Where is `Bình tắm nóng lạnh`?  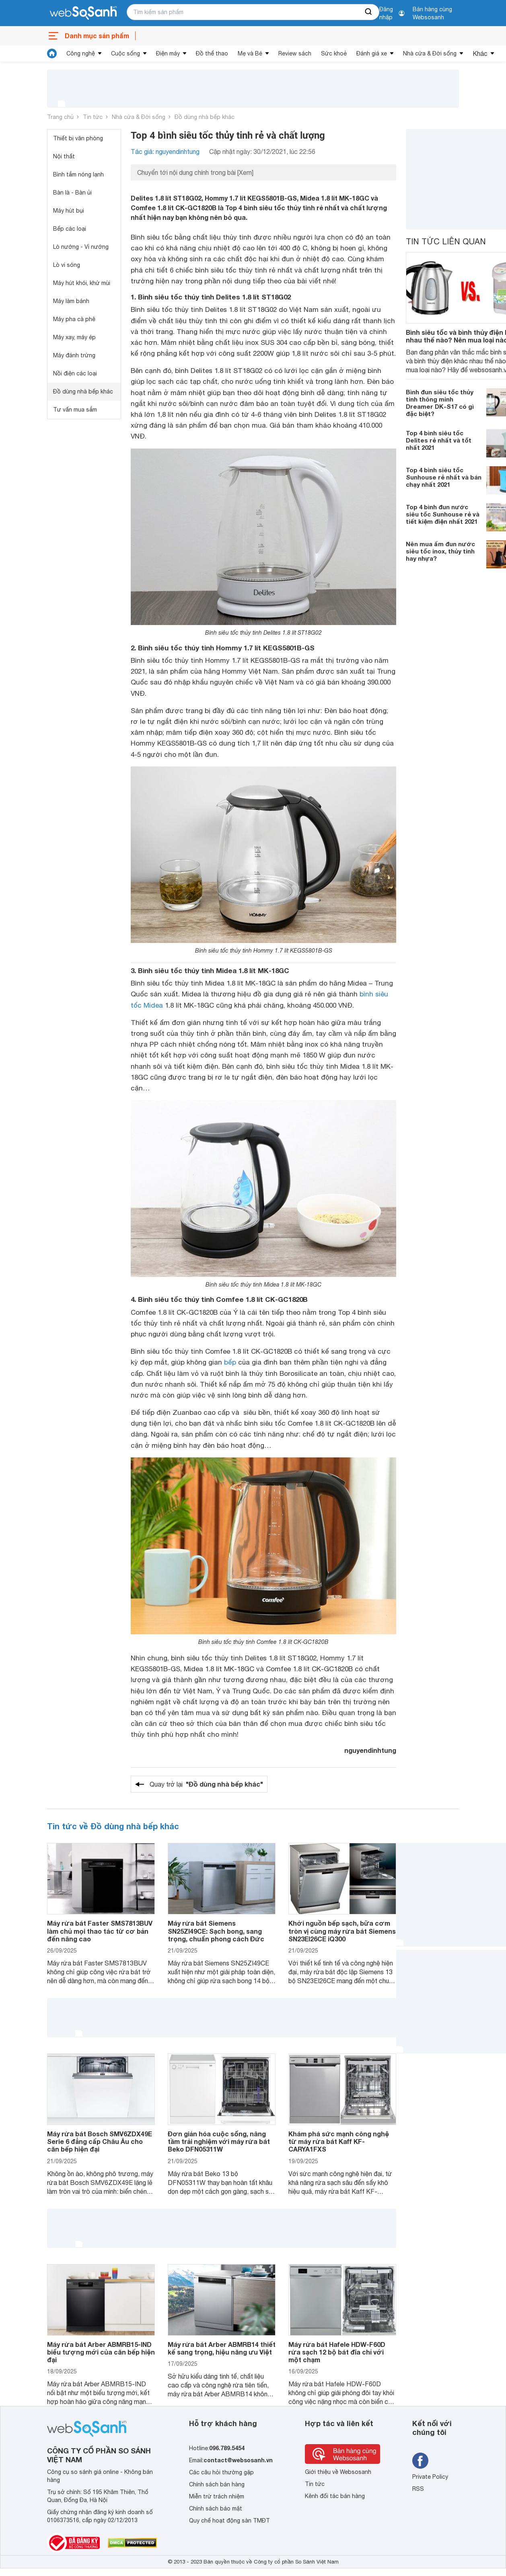
Bình tắm nóng lạnh is located at coordinates (78, 174).